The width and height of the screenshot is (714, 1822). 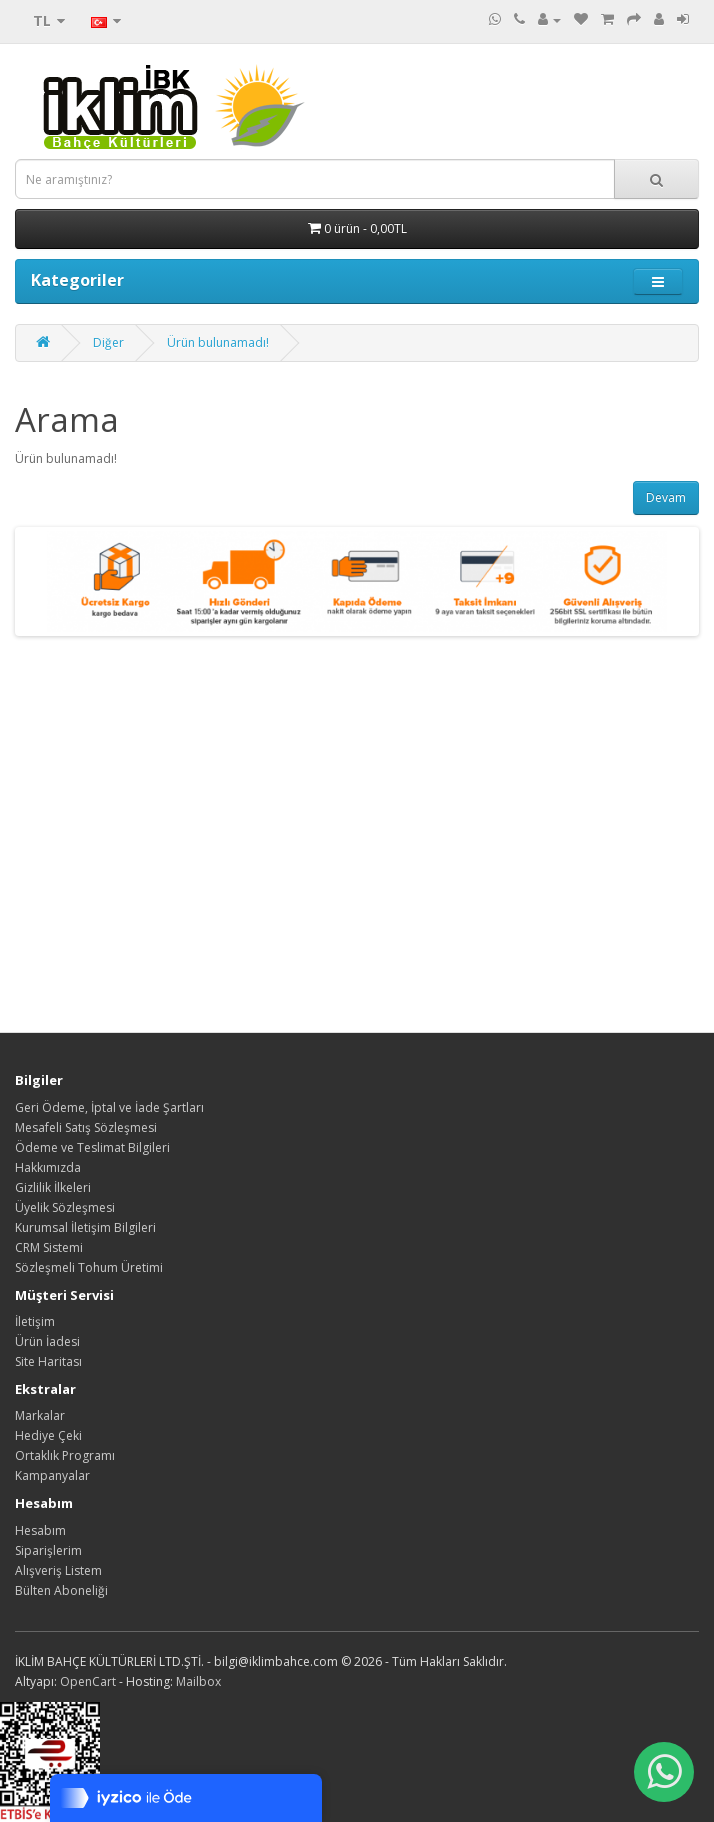 What do you see at coordinates (47, 1341) in the screenshot?
I see `Ürün İadesi` at bounding box center [47, 1341].